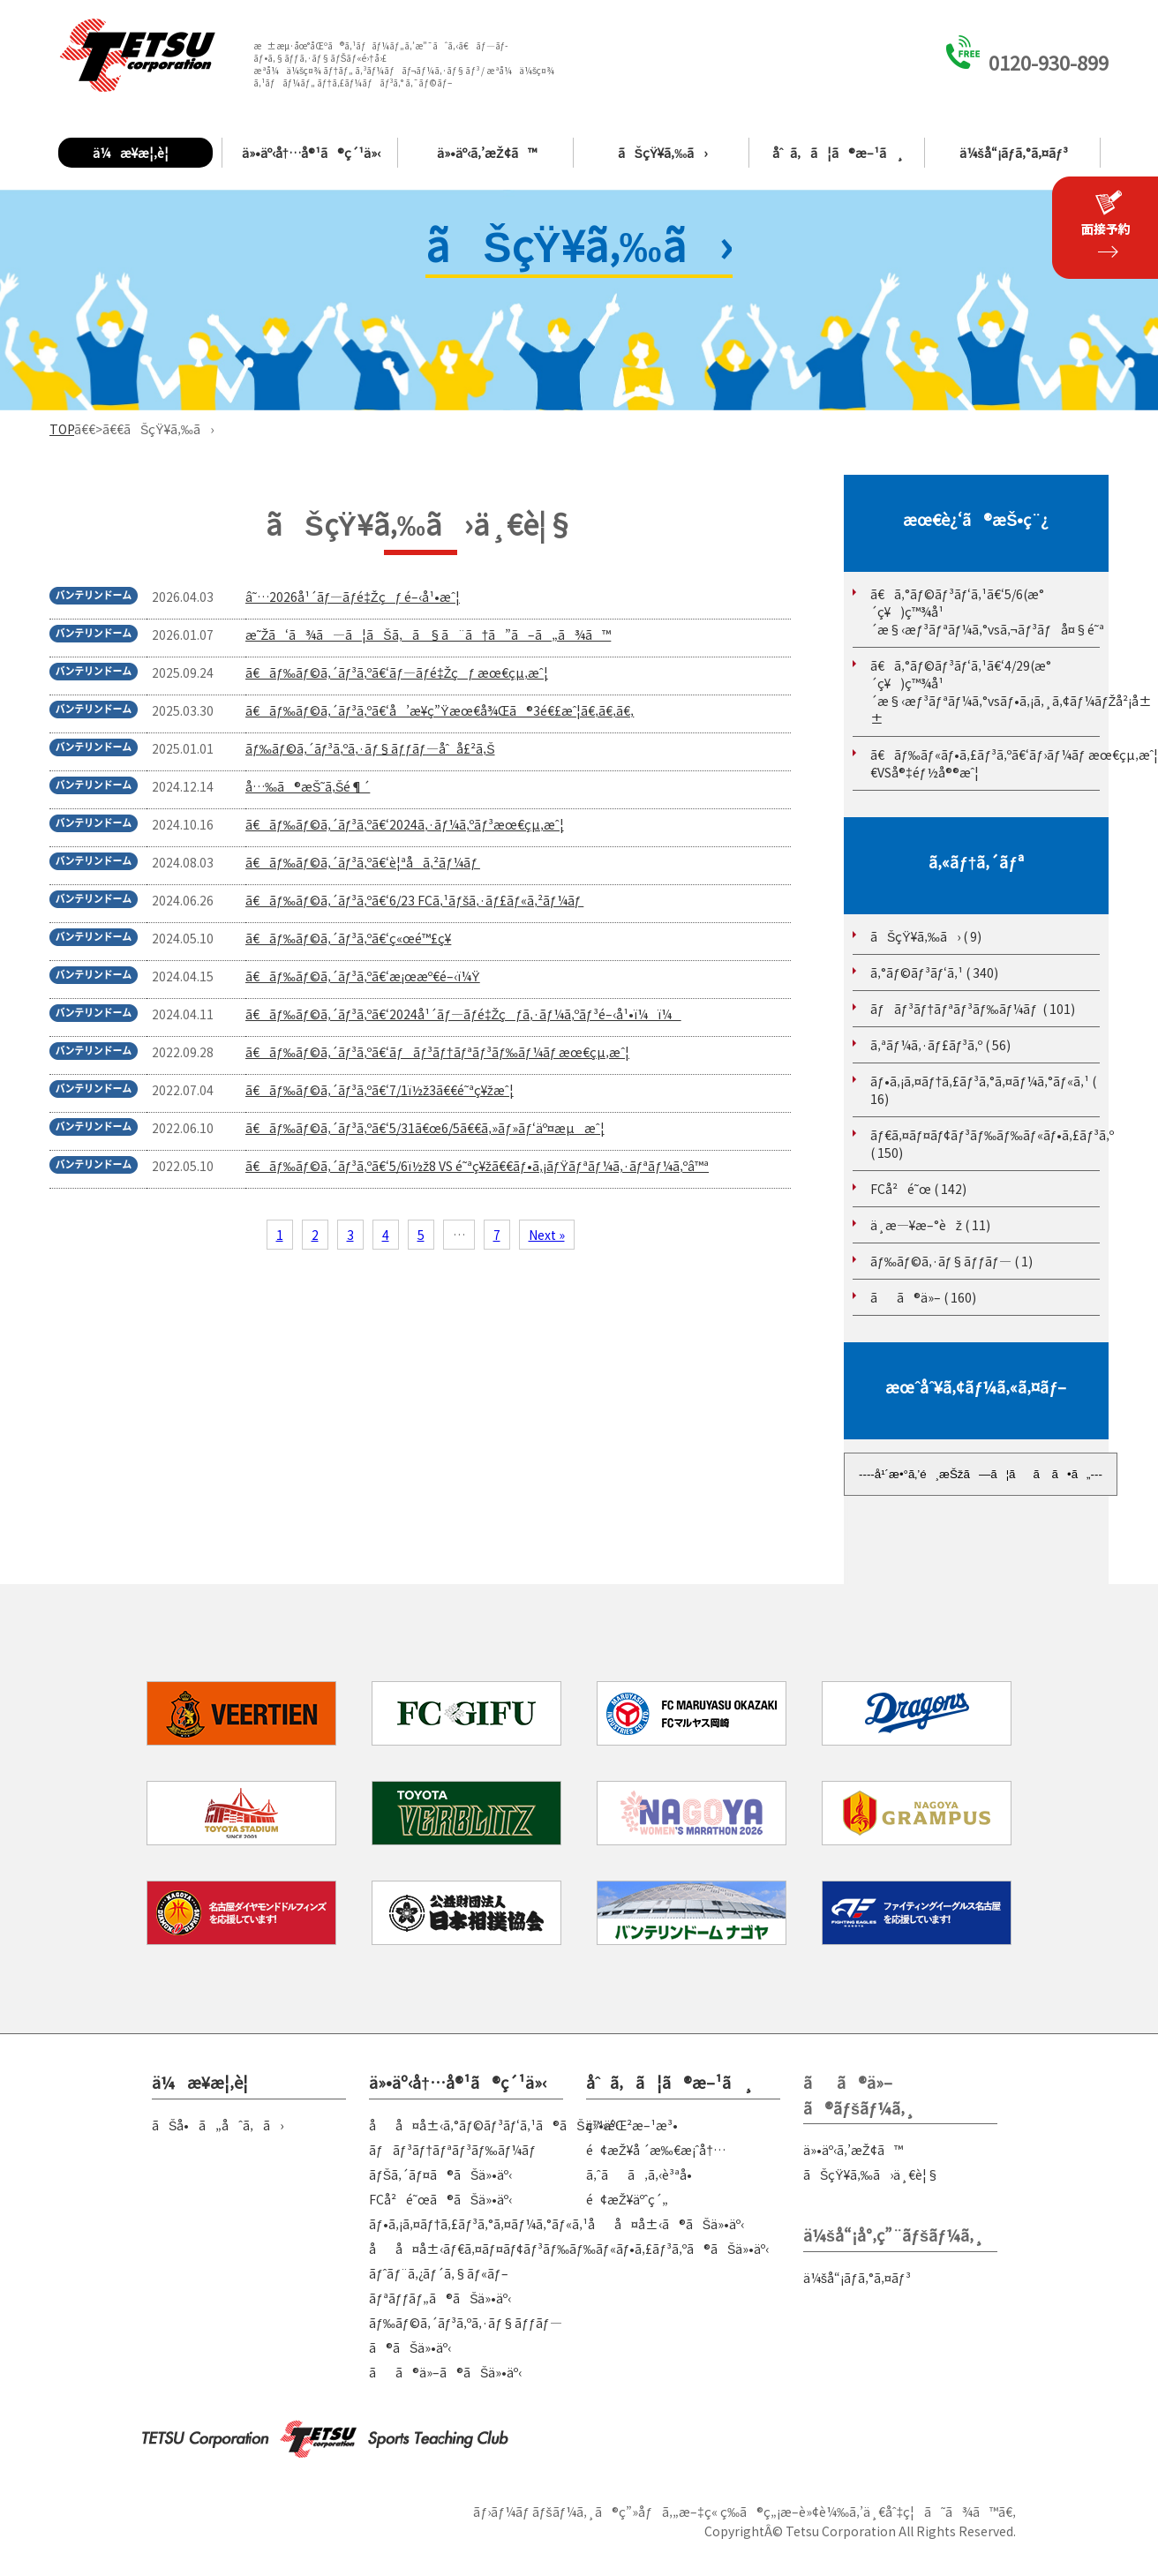 Image resolution: width=1158 pixels, height=2576 pixels. I want to click on â˜…2026å¹´ãƒ—ãƒ­é‡Žçƒ é–‹å¹•æˆ¦, so click(352, 596).